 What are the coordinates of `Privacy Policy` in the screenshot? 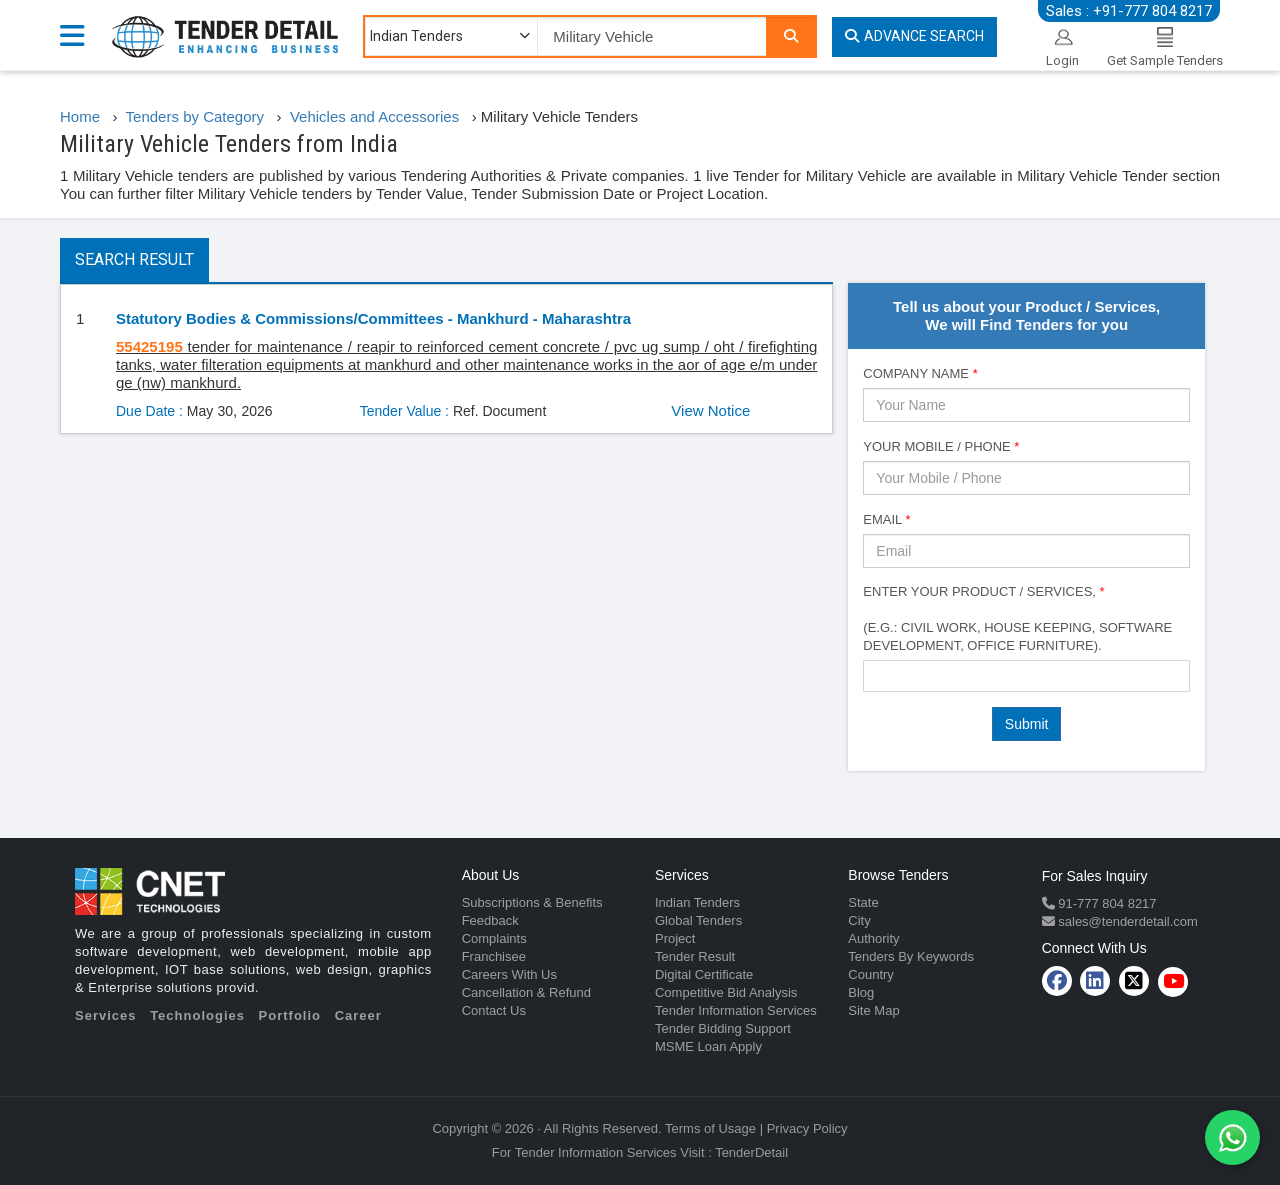 It's located at (807, 1128).